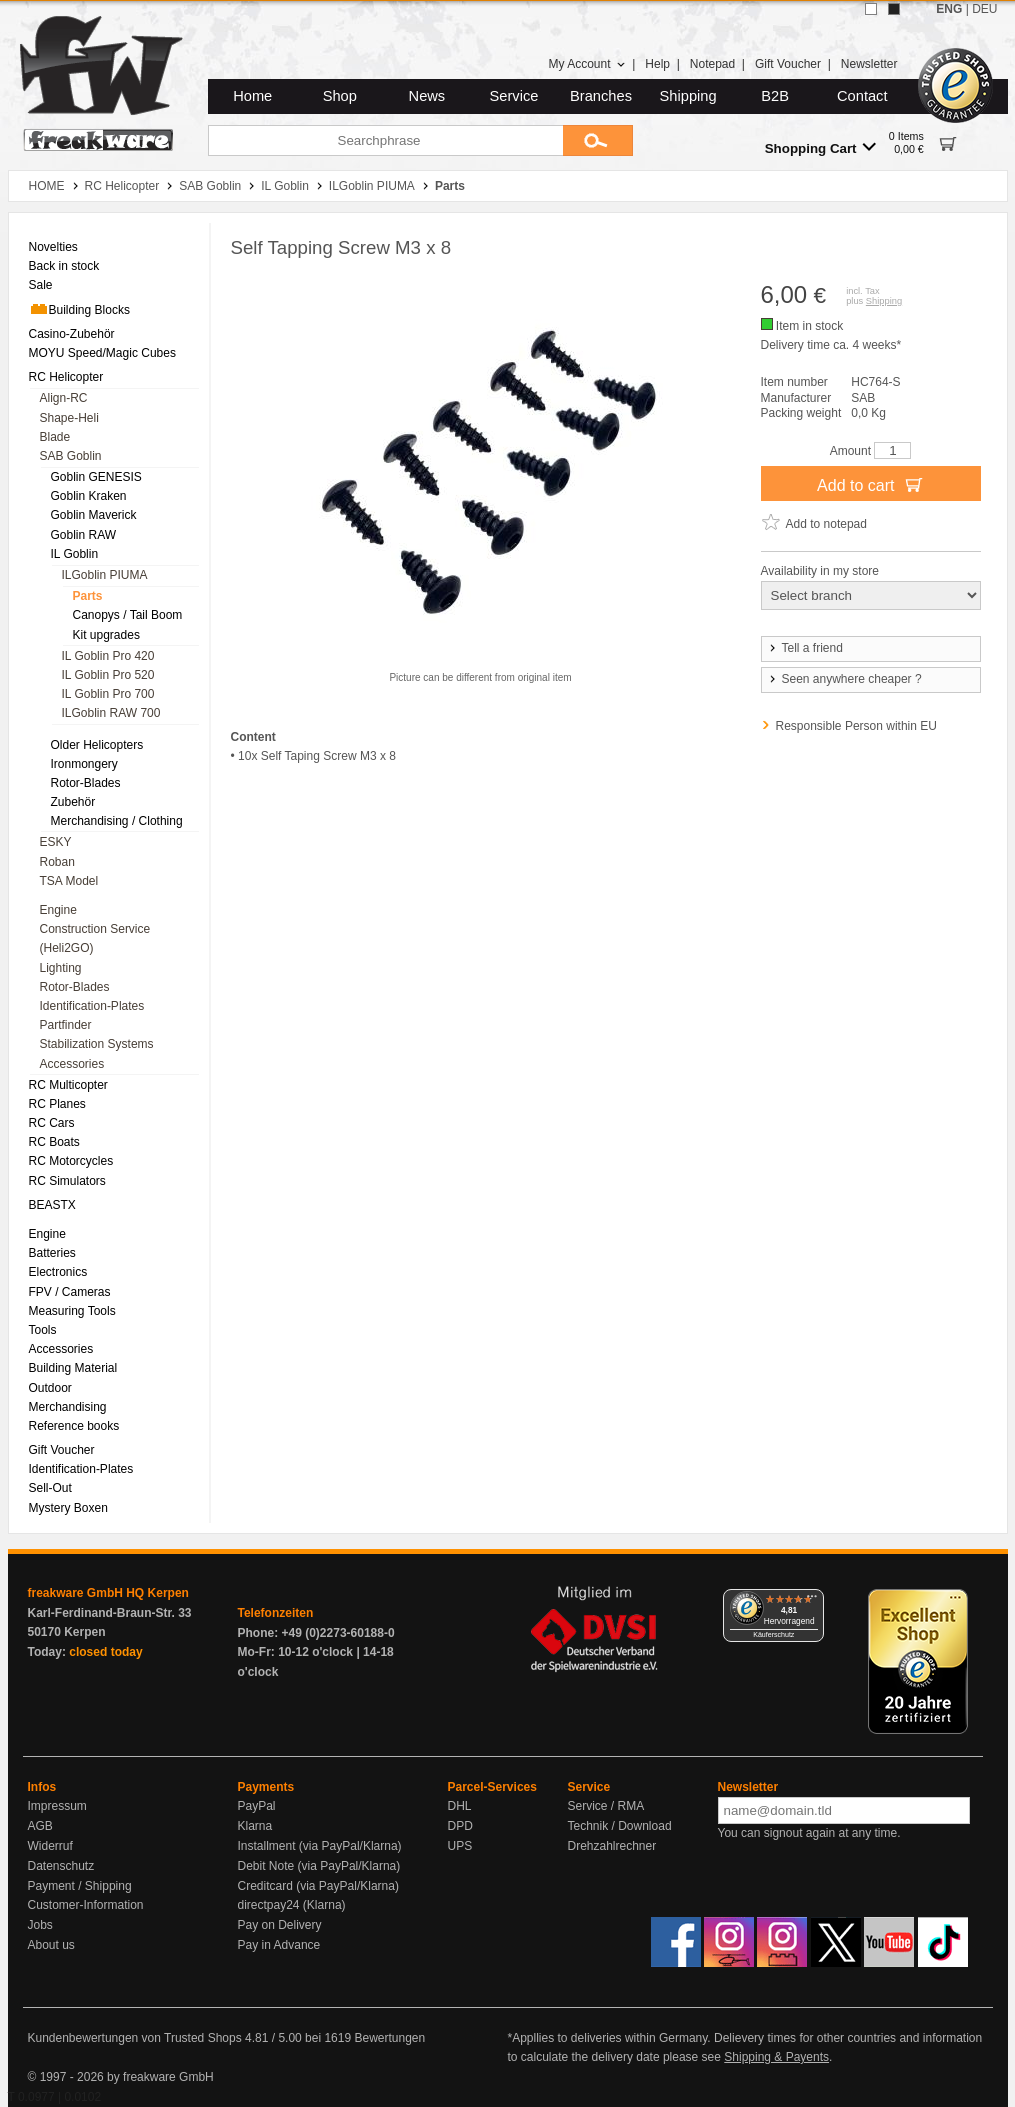 The height and width of the screenshot is (2107, 1015). Describe the element at coordinates (52, 1253) in the screenshot. I see `Batteries [menuitem]` at that location.